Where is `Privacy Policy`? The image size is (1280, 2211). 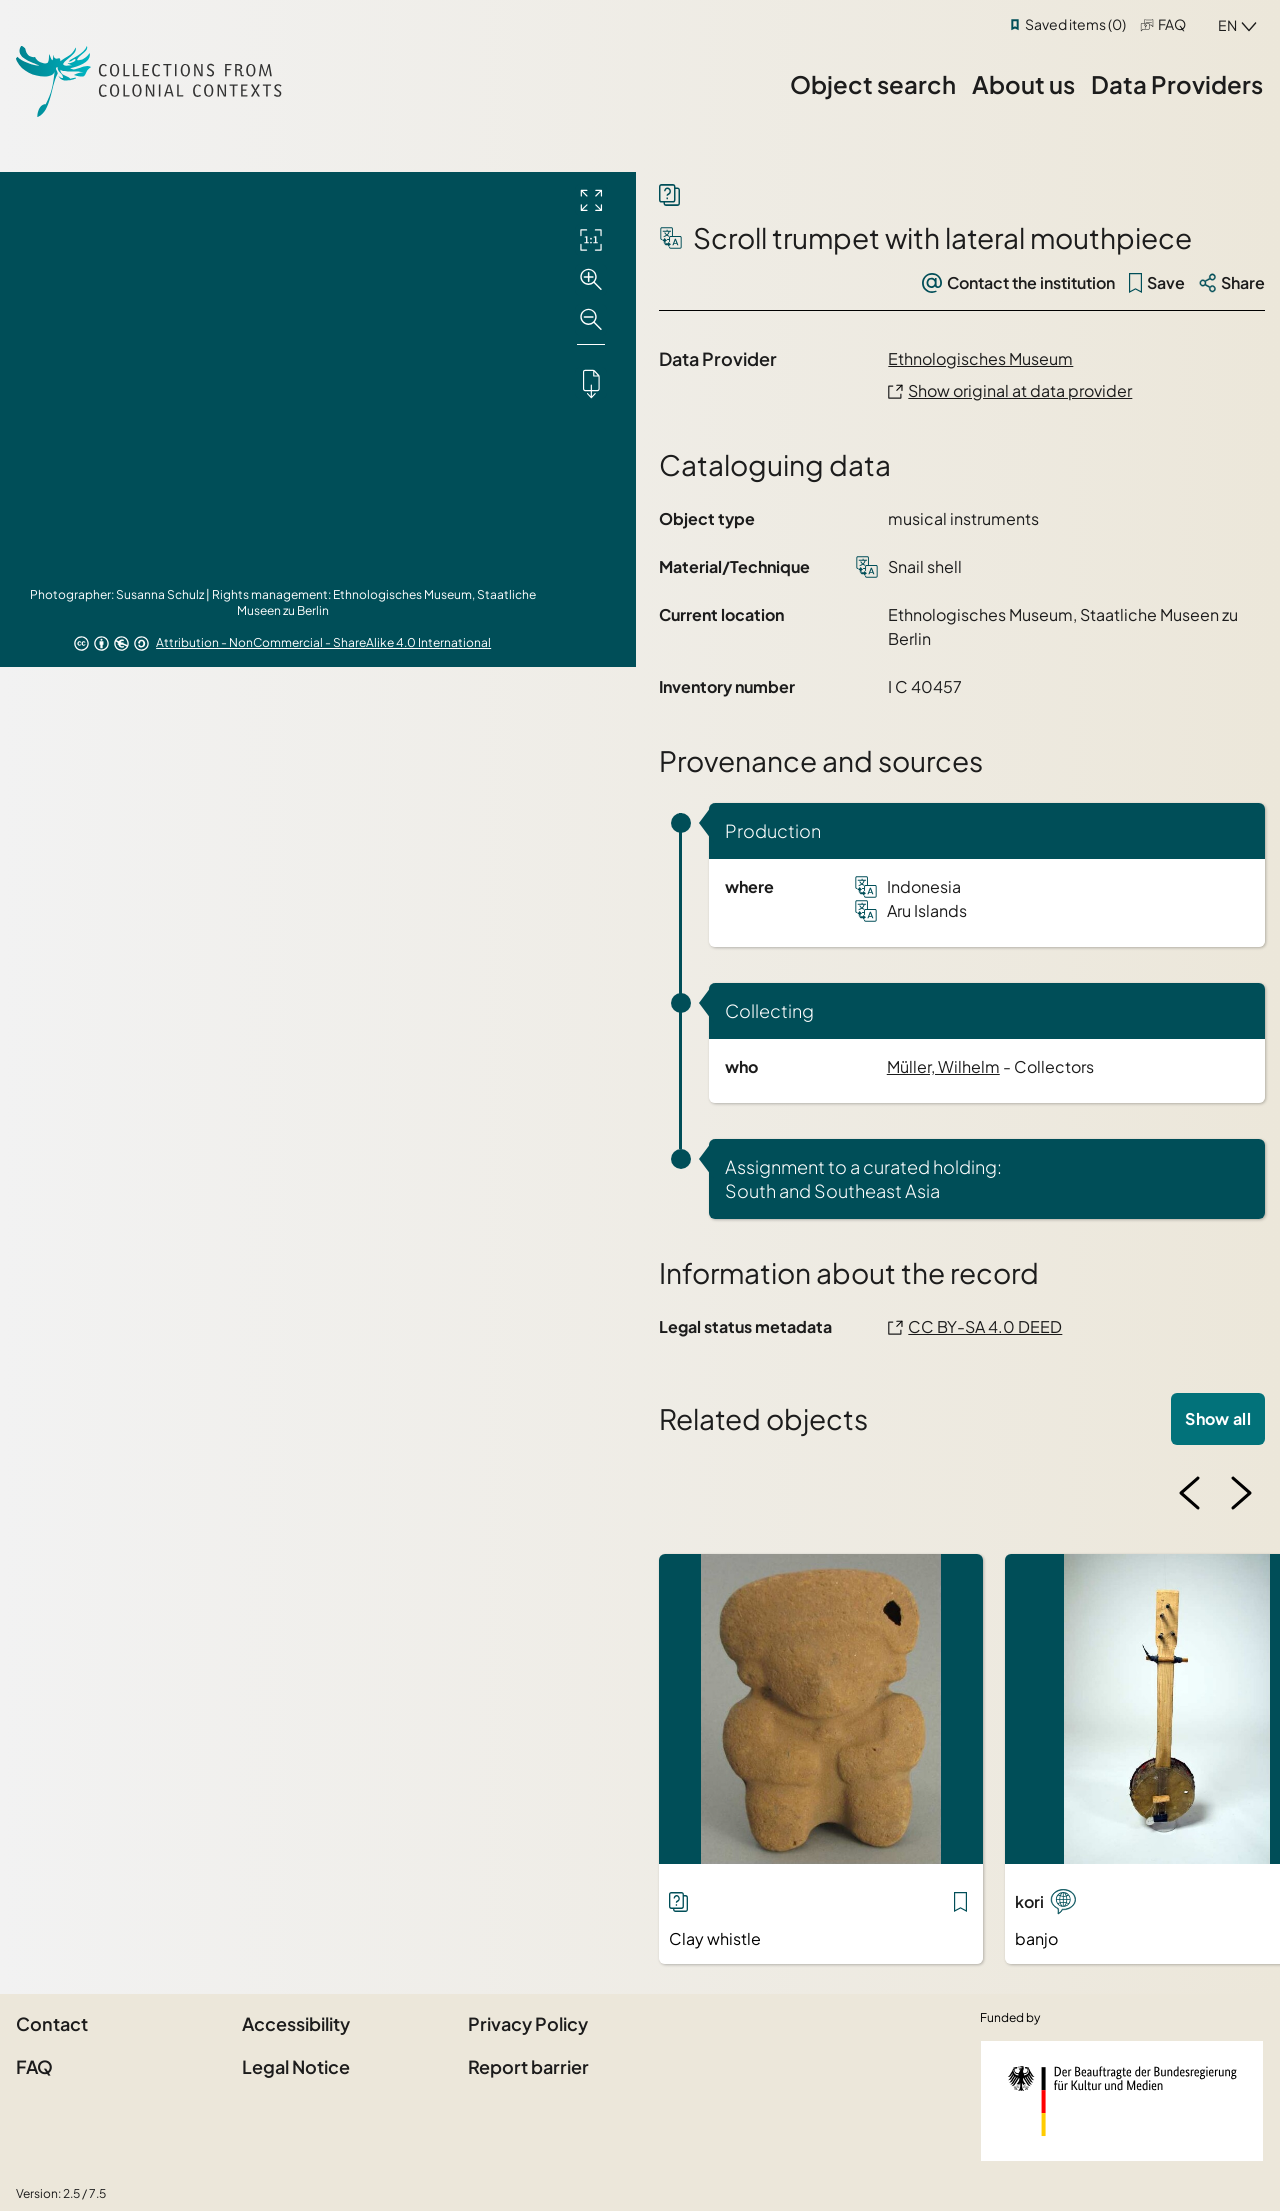 Privacy Policy is located at coordinates (528, 2023).